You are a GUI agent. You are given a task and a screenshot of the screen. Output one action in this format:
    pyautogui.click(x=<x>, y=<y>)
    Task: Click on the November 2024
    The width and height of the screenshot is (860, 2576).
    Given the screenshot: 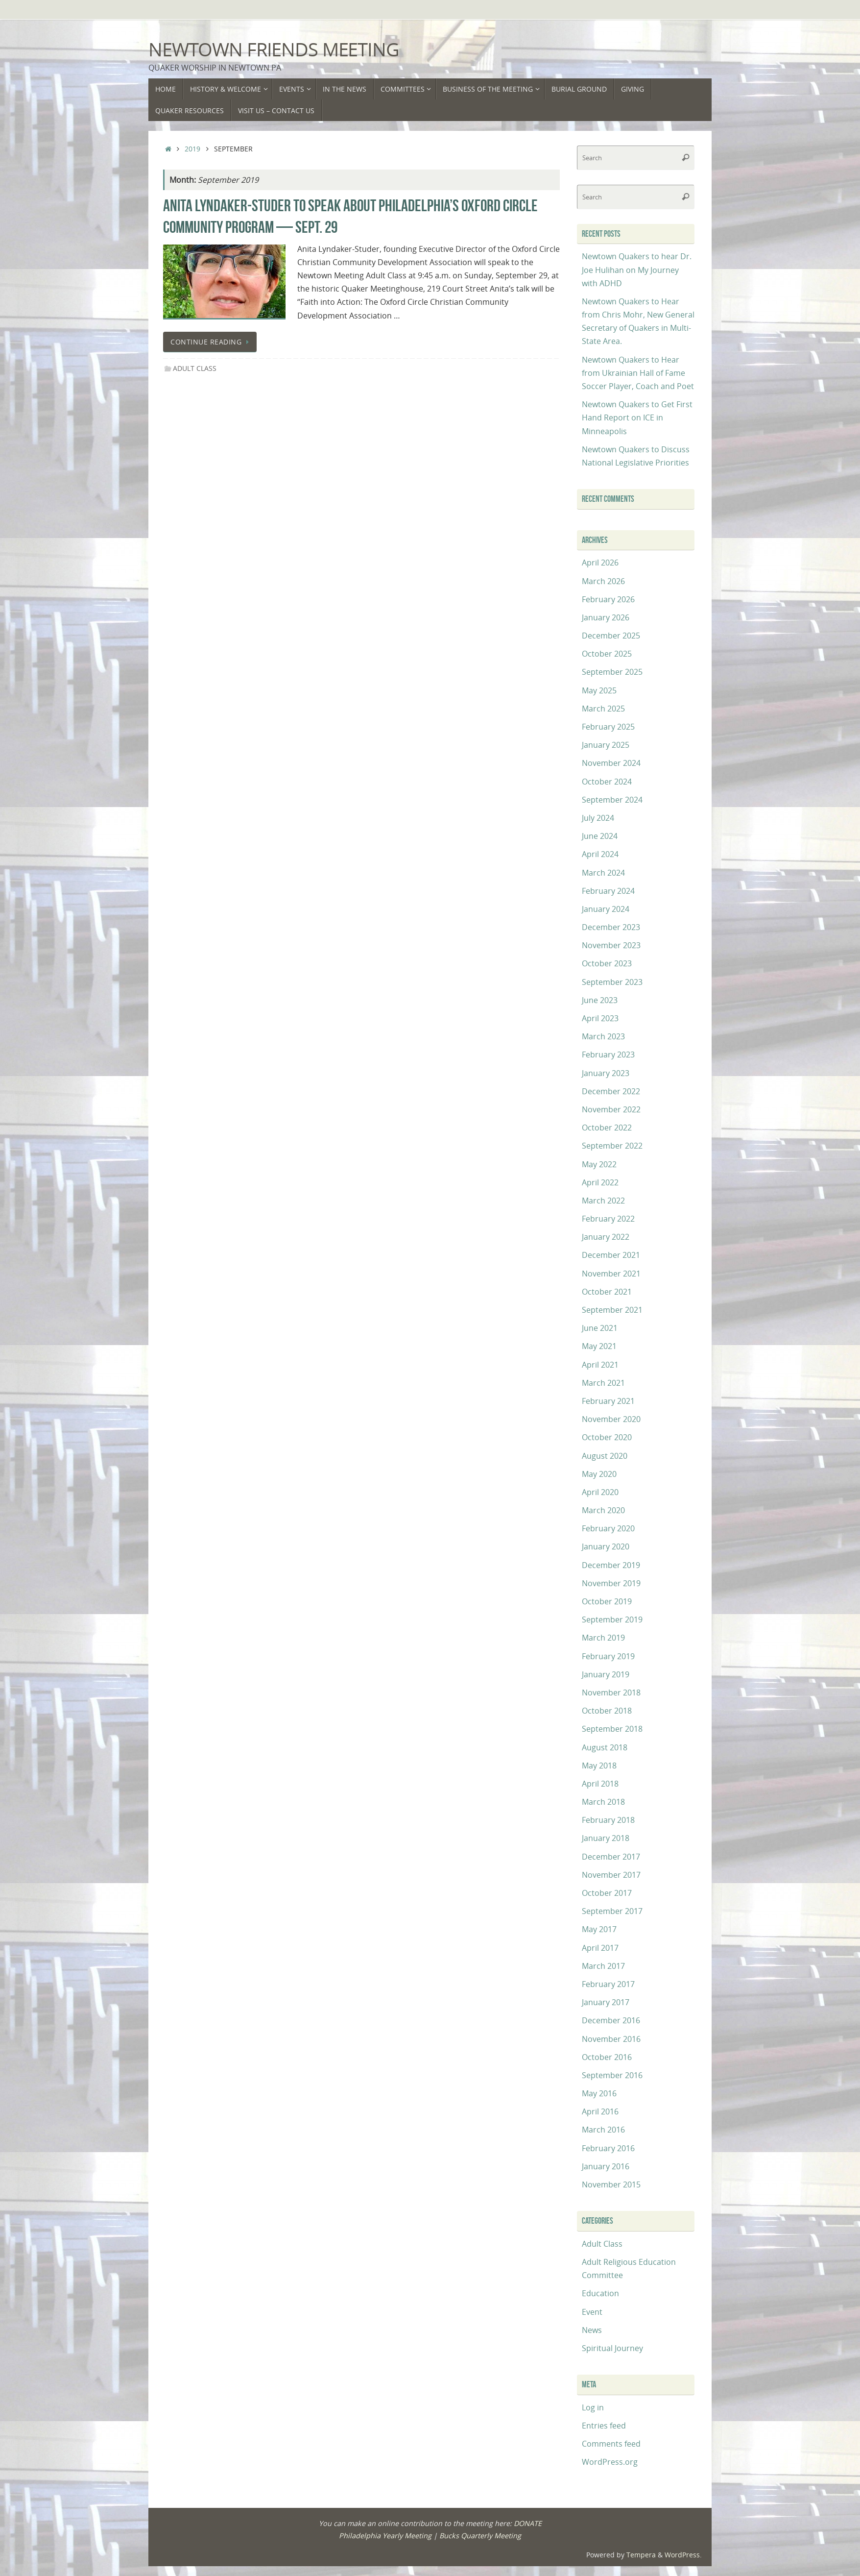 What is the action you would take?
    pyautogui.click(x=611, y=763)
    